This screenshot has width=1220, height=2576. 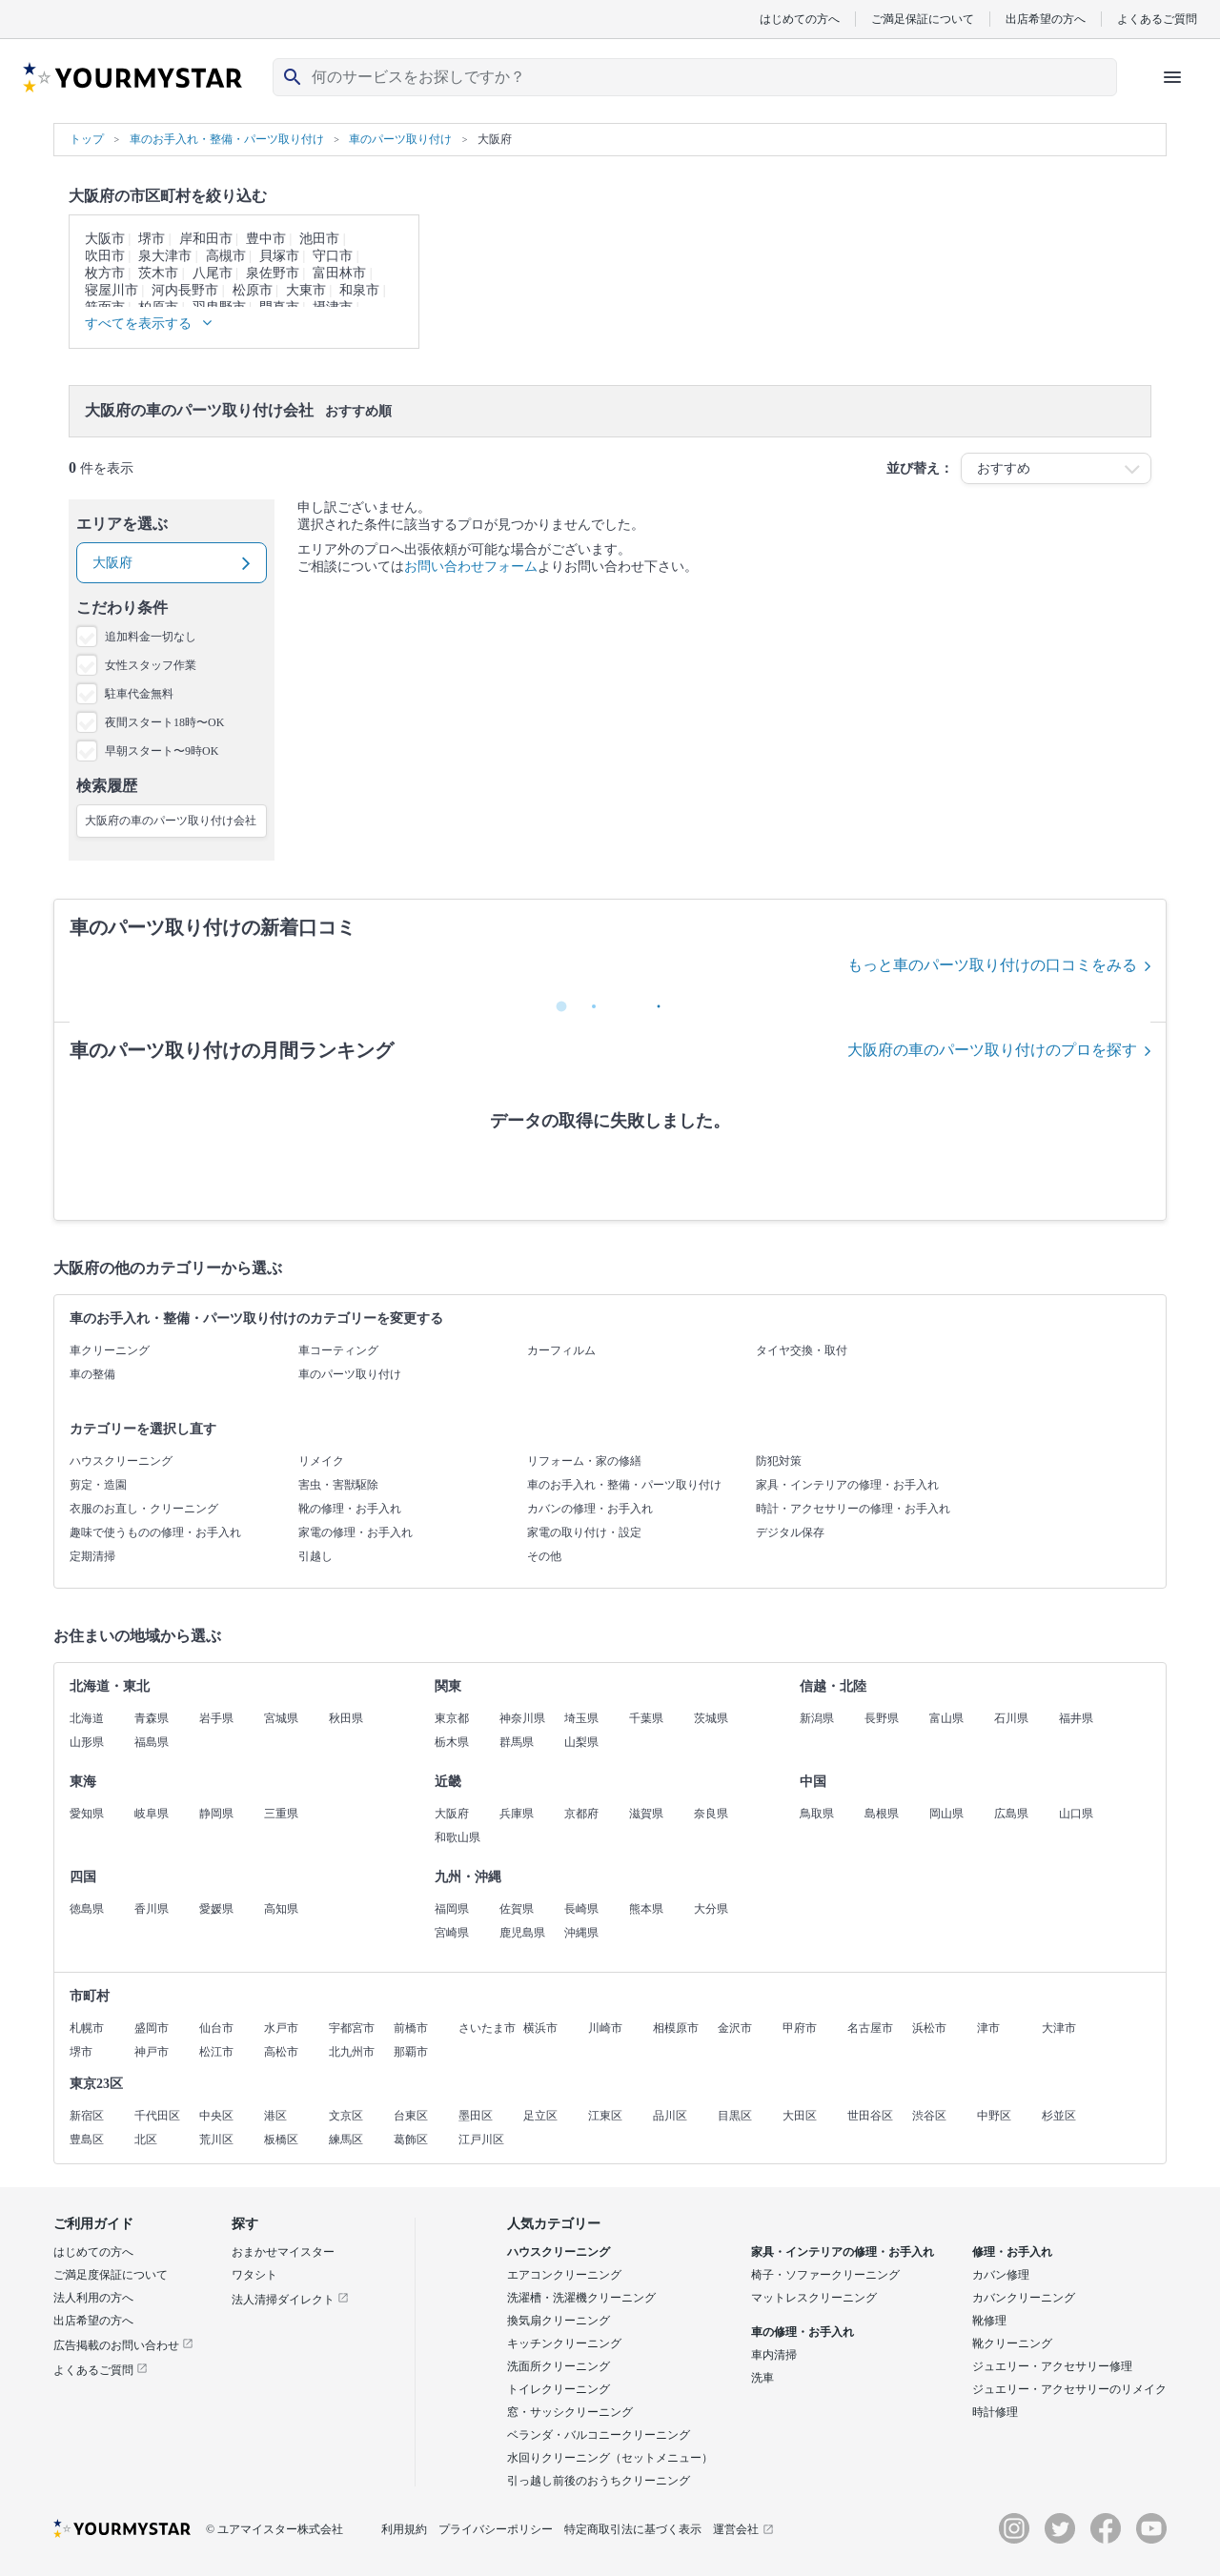 What do you see at coordinates (87, 1742) in the screenshot?
I see `山形県` at bounding box center [87, 1742].